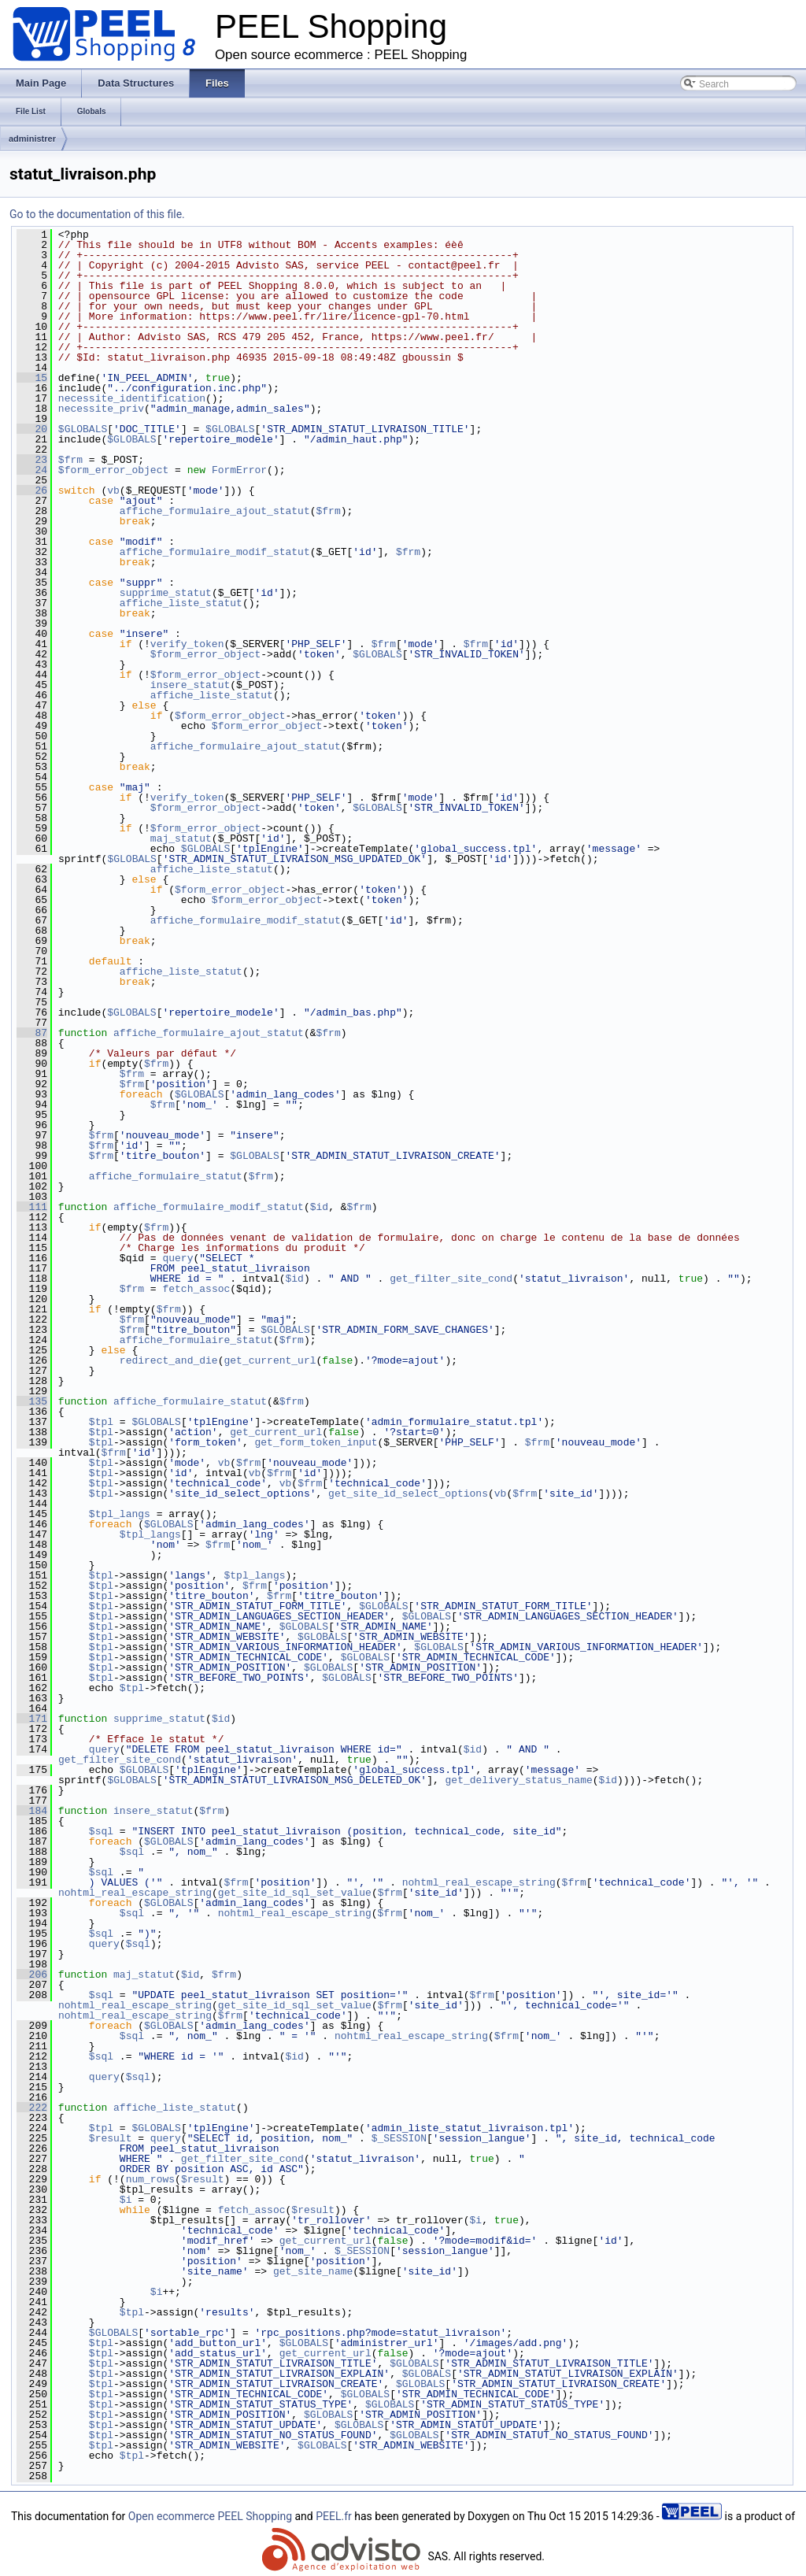 This screenshot has height=2576, width=806. I want to click on $id, so click(319, 1207).